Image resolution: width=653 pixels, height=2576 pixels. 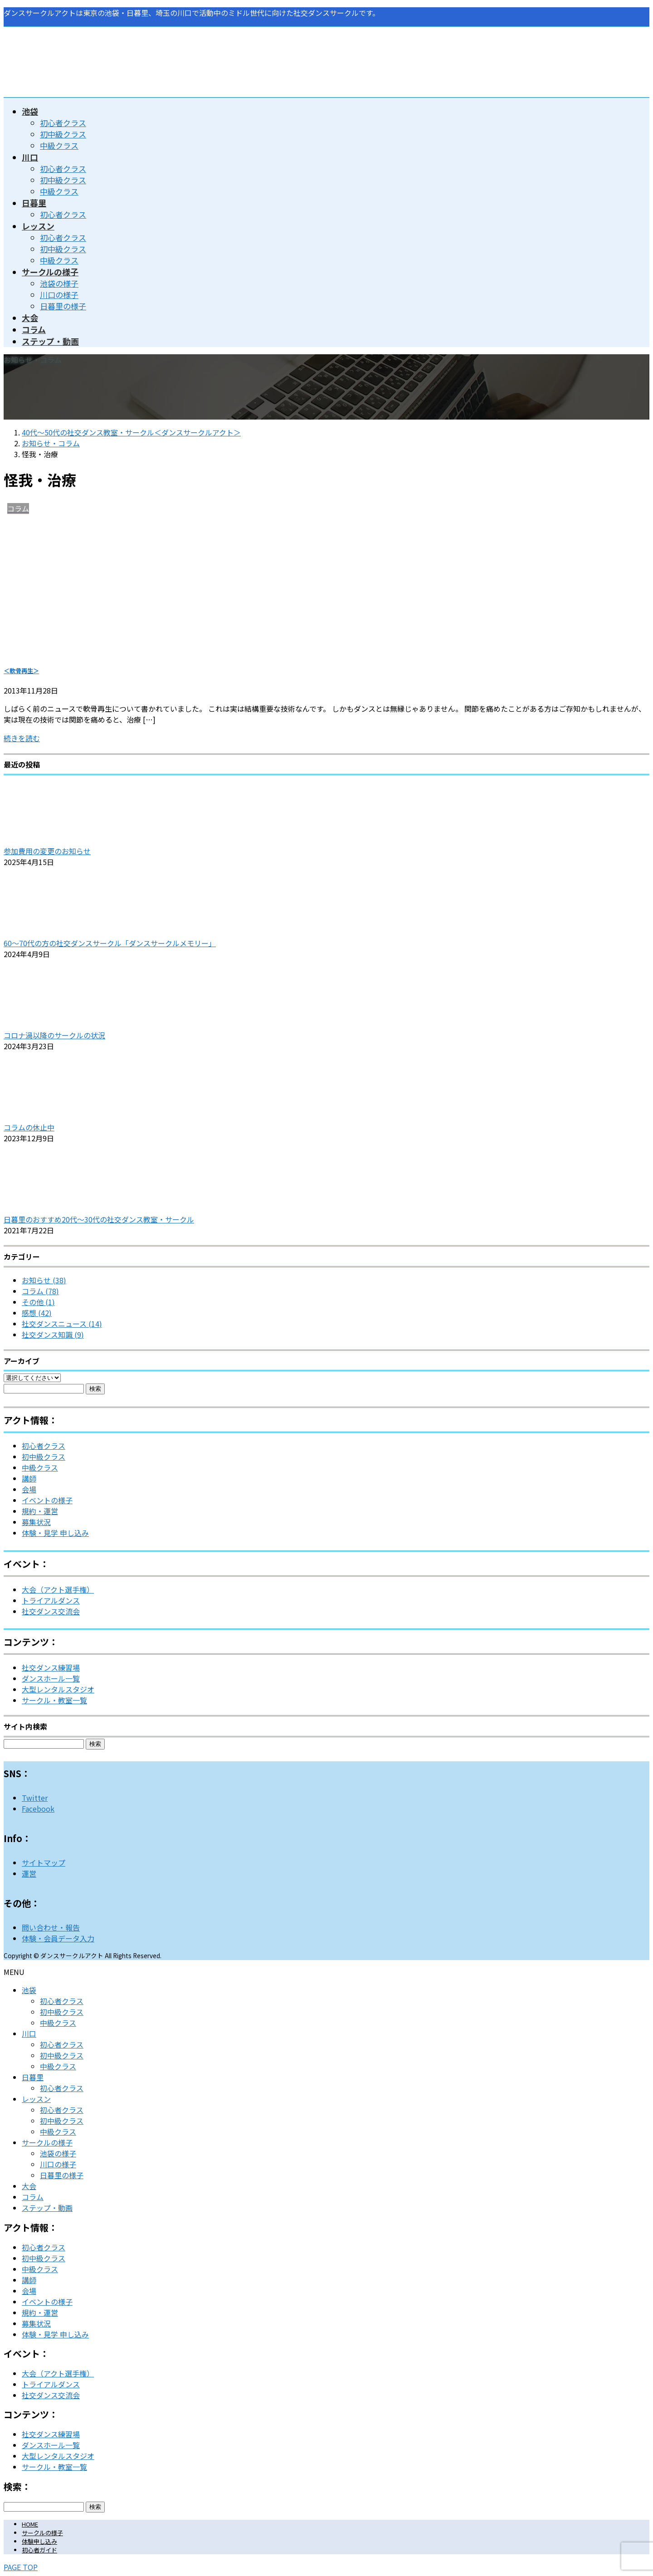 I want to click on 体験申し込み, so click(x=39, y=2541).